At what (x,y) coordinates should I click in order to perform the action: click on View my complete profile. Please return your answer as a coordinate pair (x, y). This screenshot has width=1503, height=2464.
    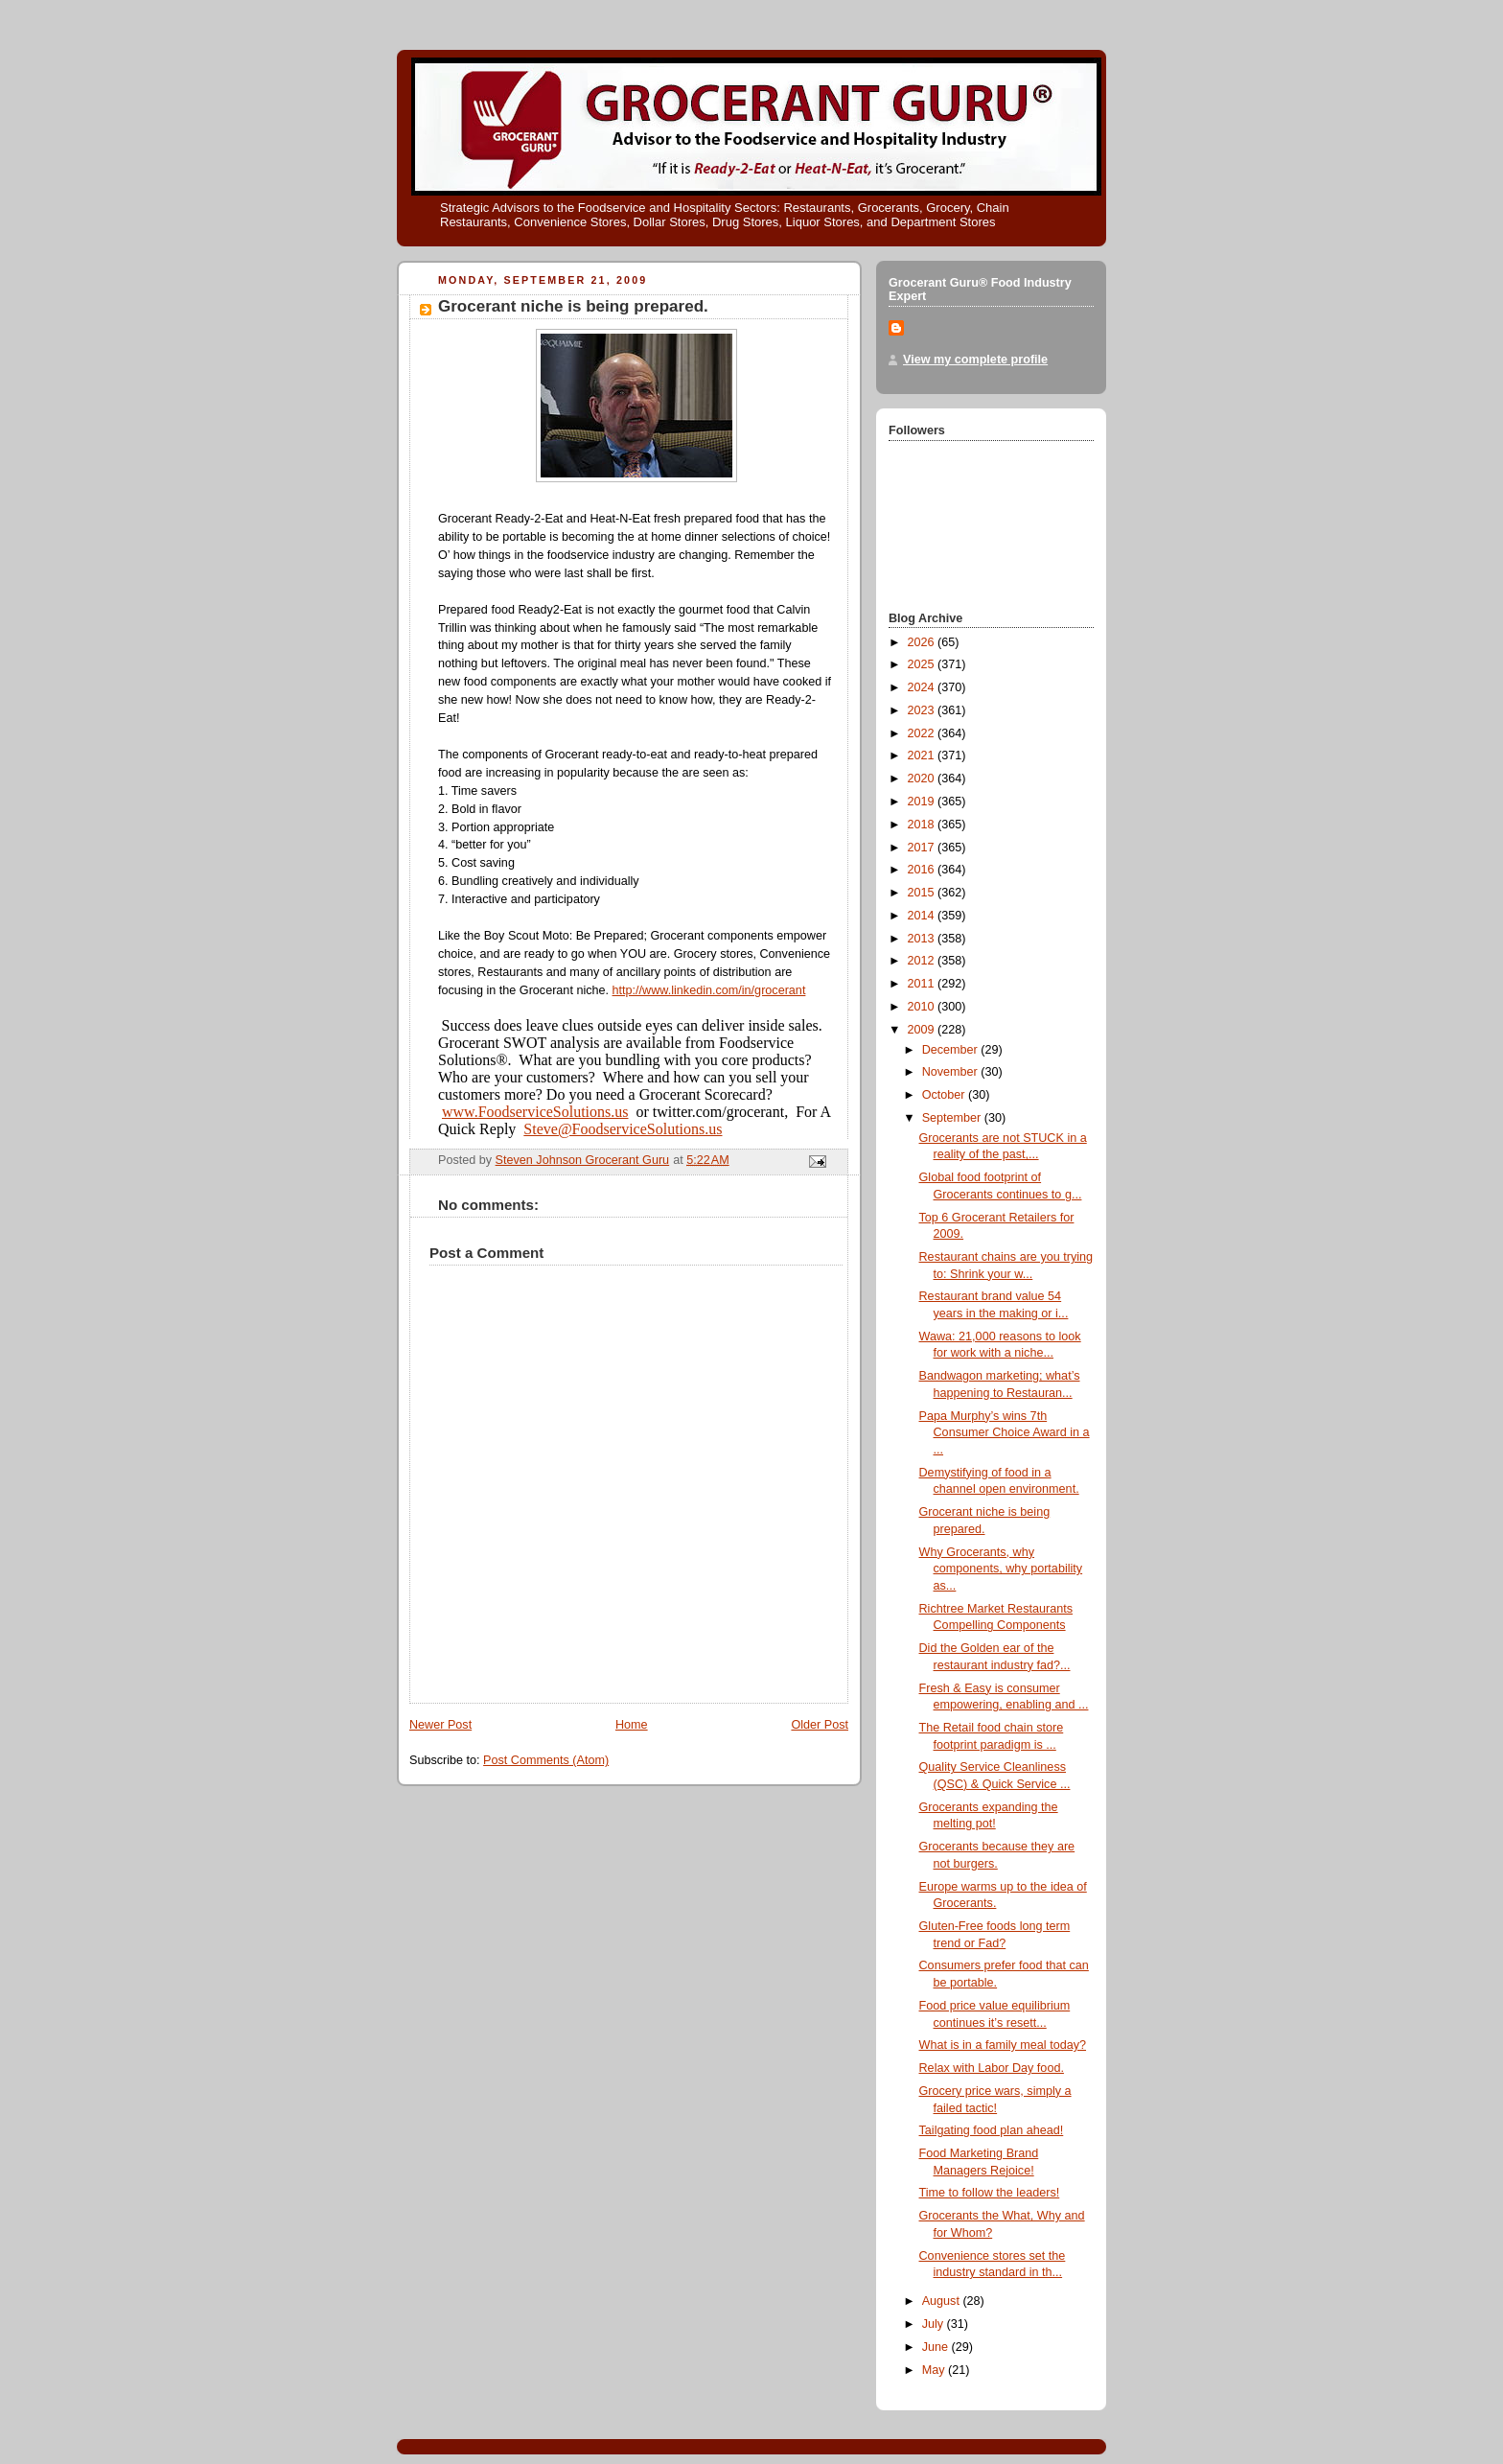
    Looking at the image, I should click on (975, 359).